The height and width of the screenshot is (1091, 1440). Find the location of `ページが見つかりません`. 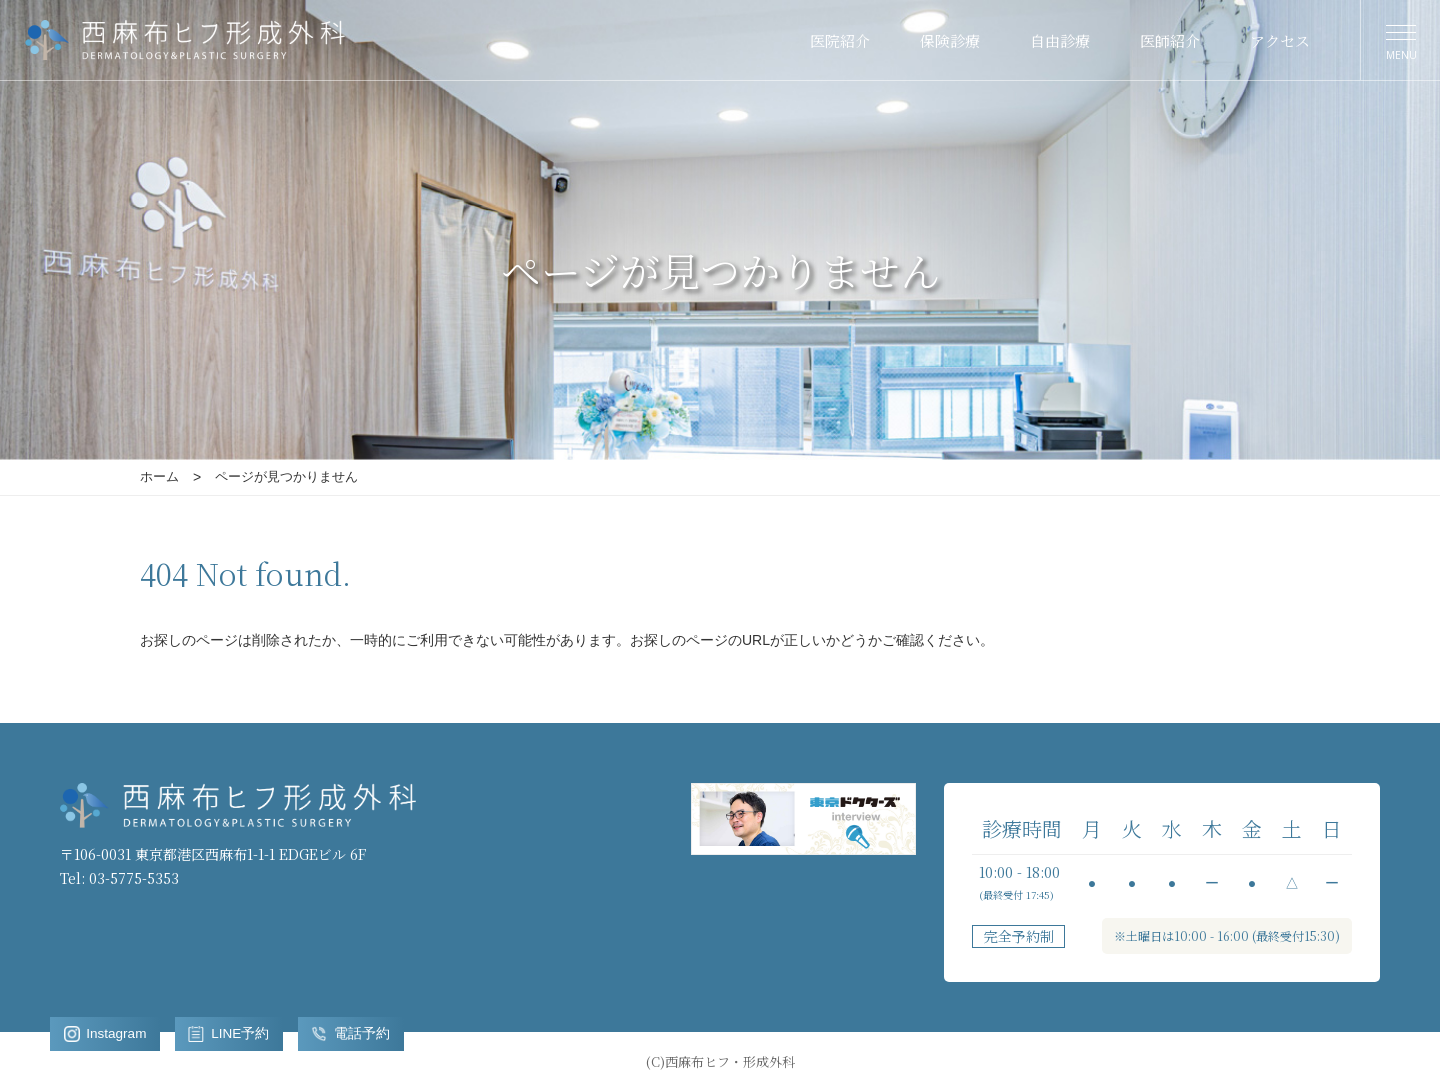

ページが見つかりません is located at coordinates (286, 477).